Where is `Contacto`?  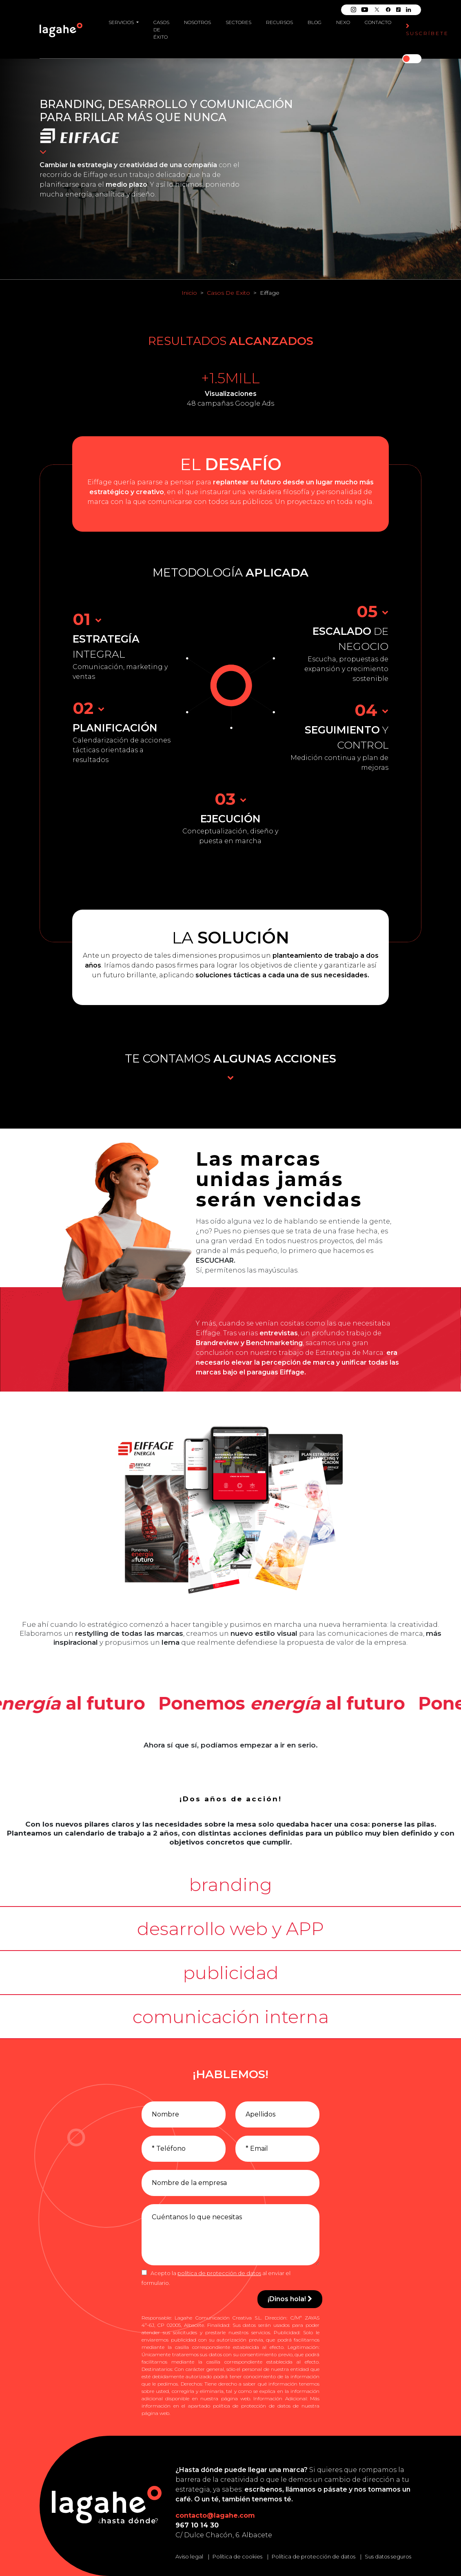
Contacto is located at coordinates (378, 22).